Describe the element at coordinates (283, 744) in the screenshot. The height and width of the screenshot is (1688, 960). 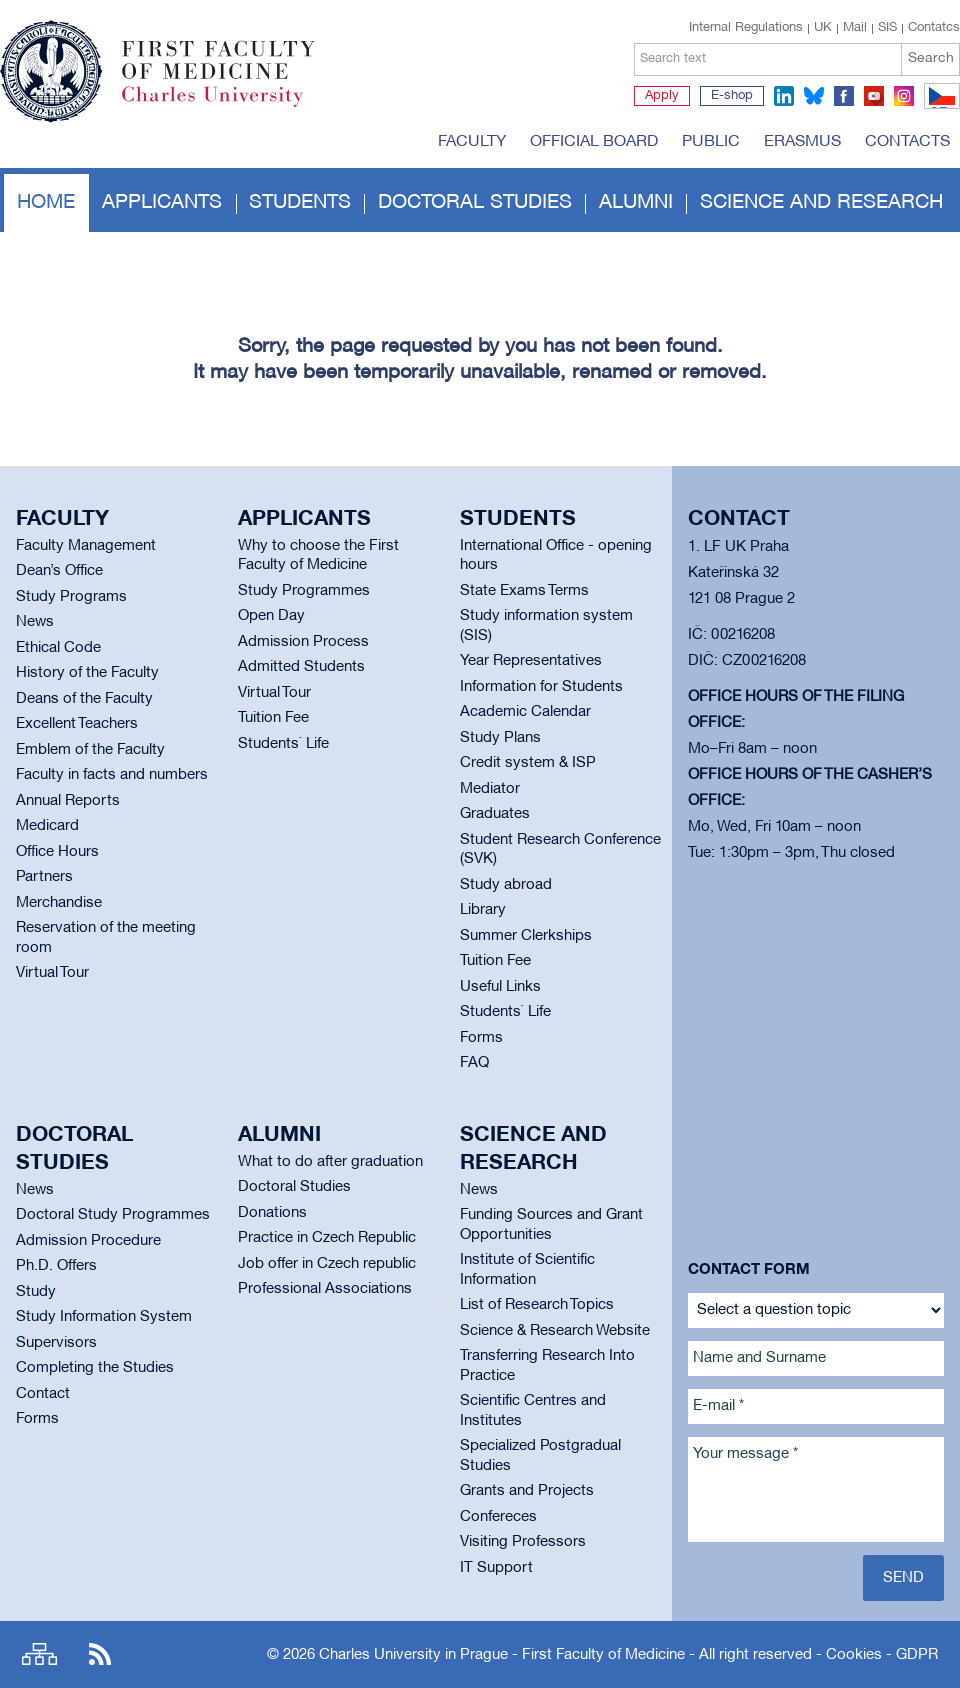
I see `Students` Life` at that location.